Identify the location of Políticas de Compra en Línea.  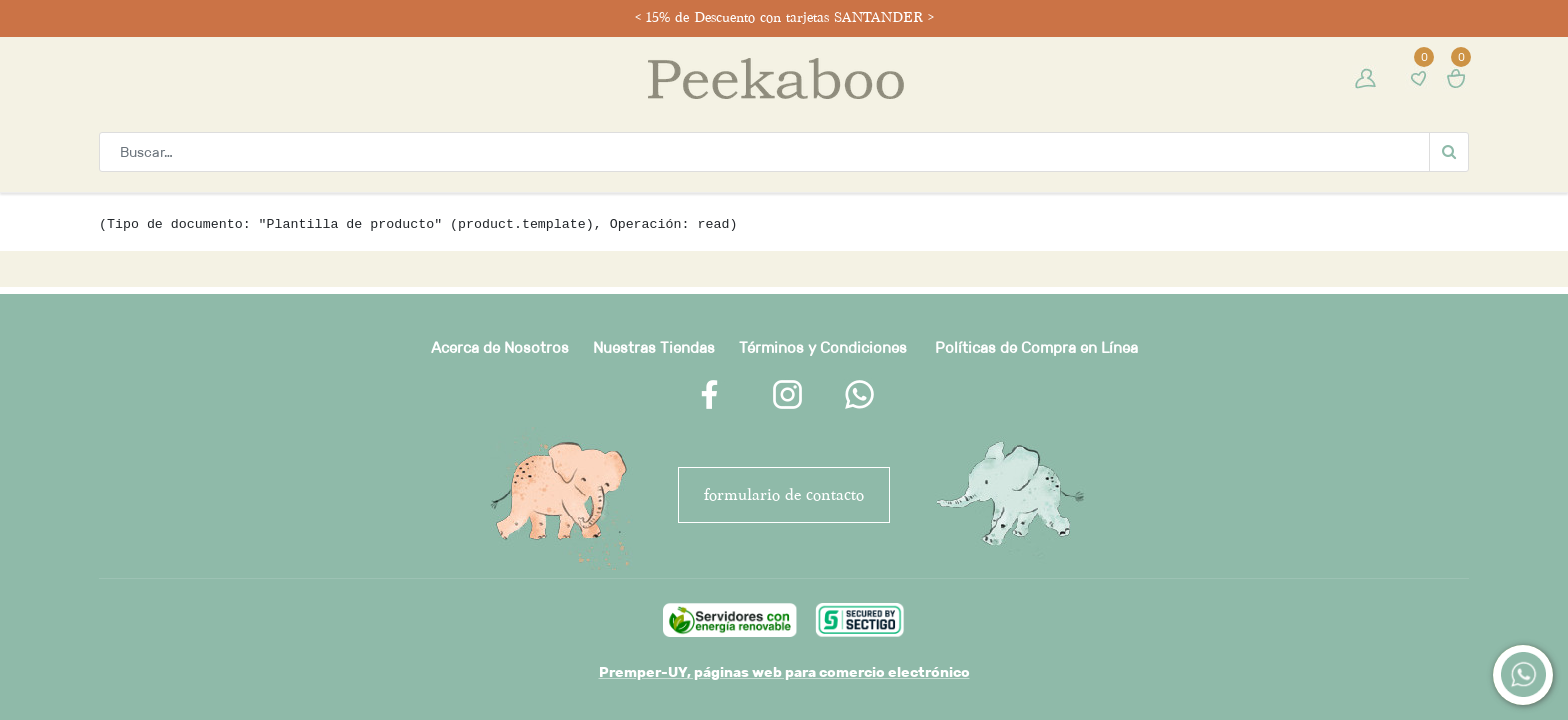
(1036, 347).